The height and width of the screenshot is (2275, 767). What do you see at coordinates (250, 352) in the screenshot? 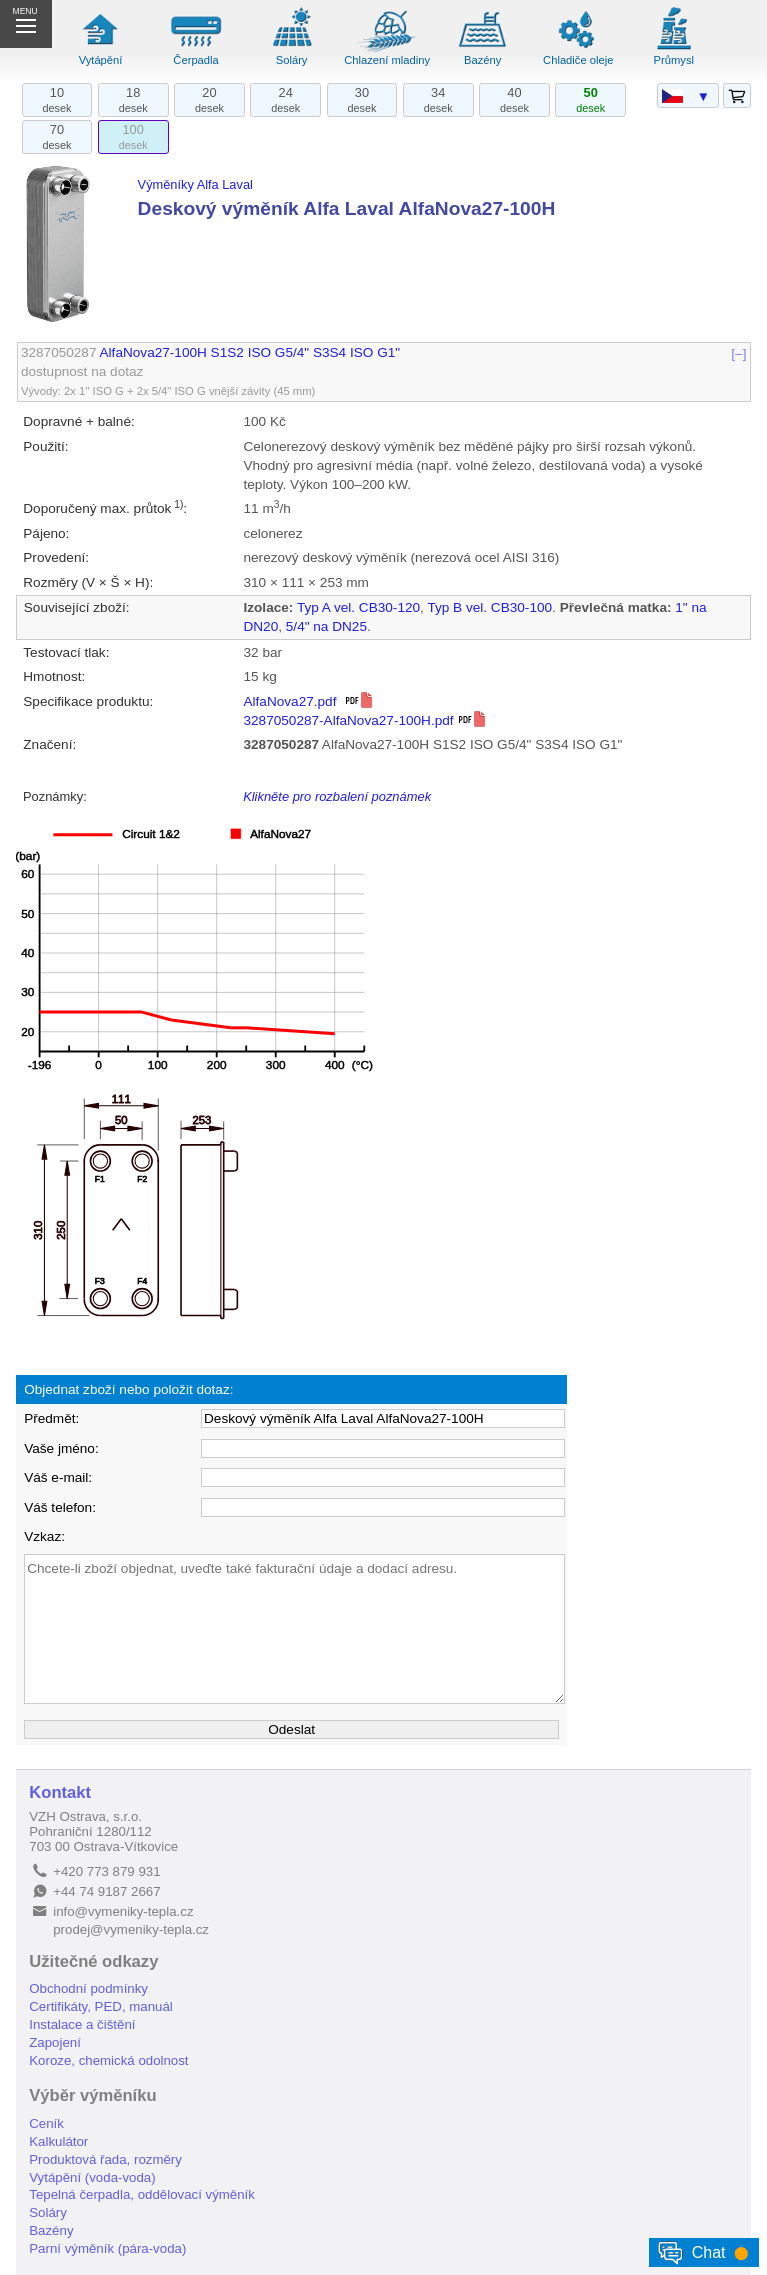
I see `AlfaNova27-100H S1S2 ISO G5/4" S3S4 ISO G1"` at bounding box center [250, 352].